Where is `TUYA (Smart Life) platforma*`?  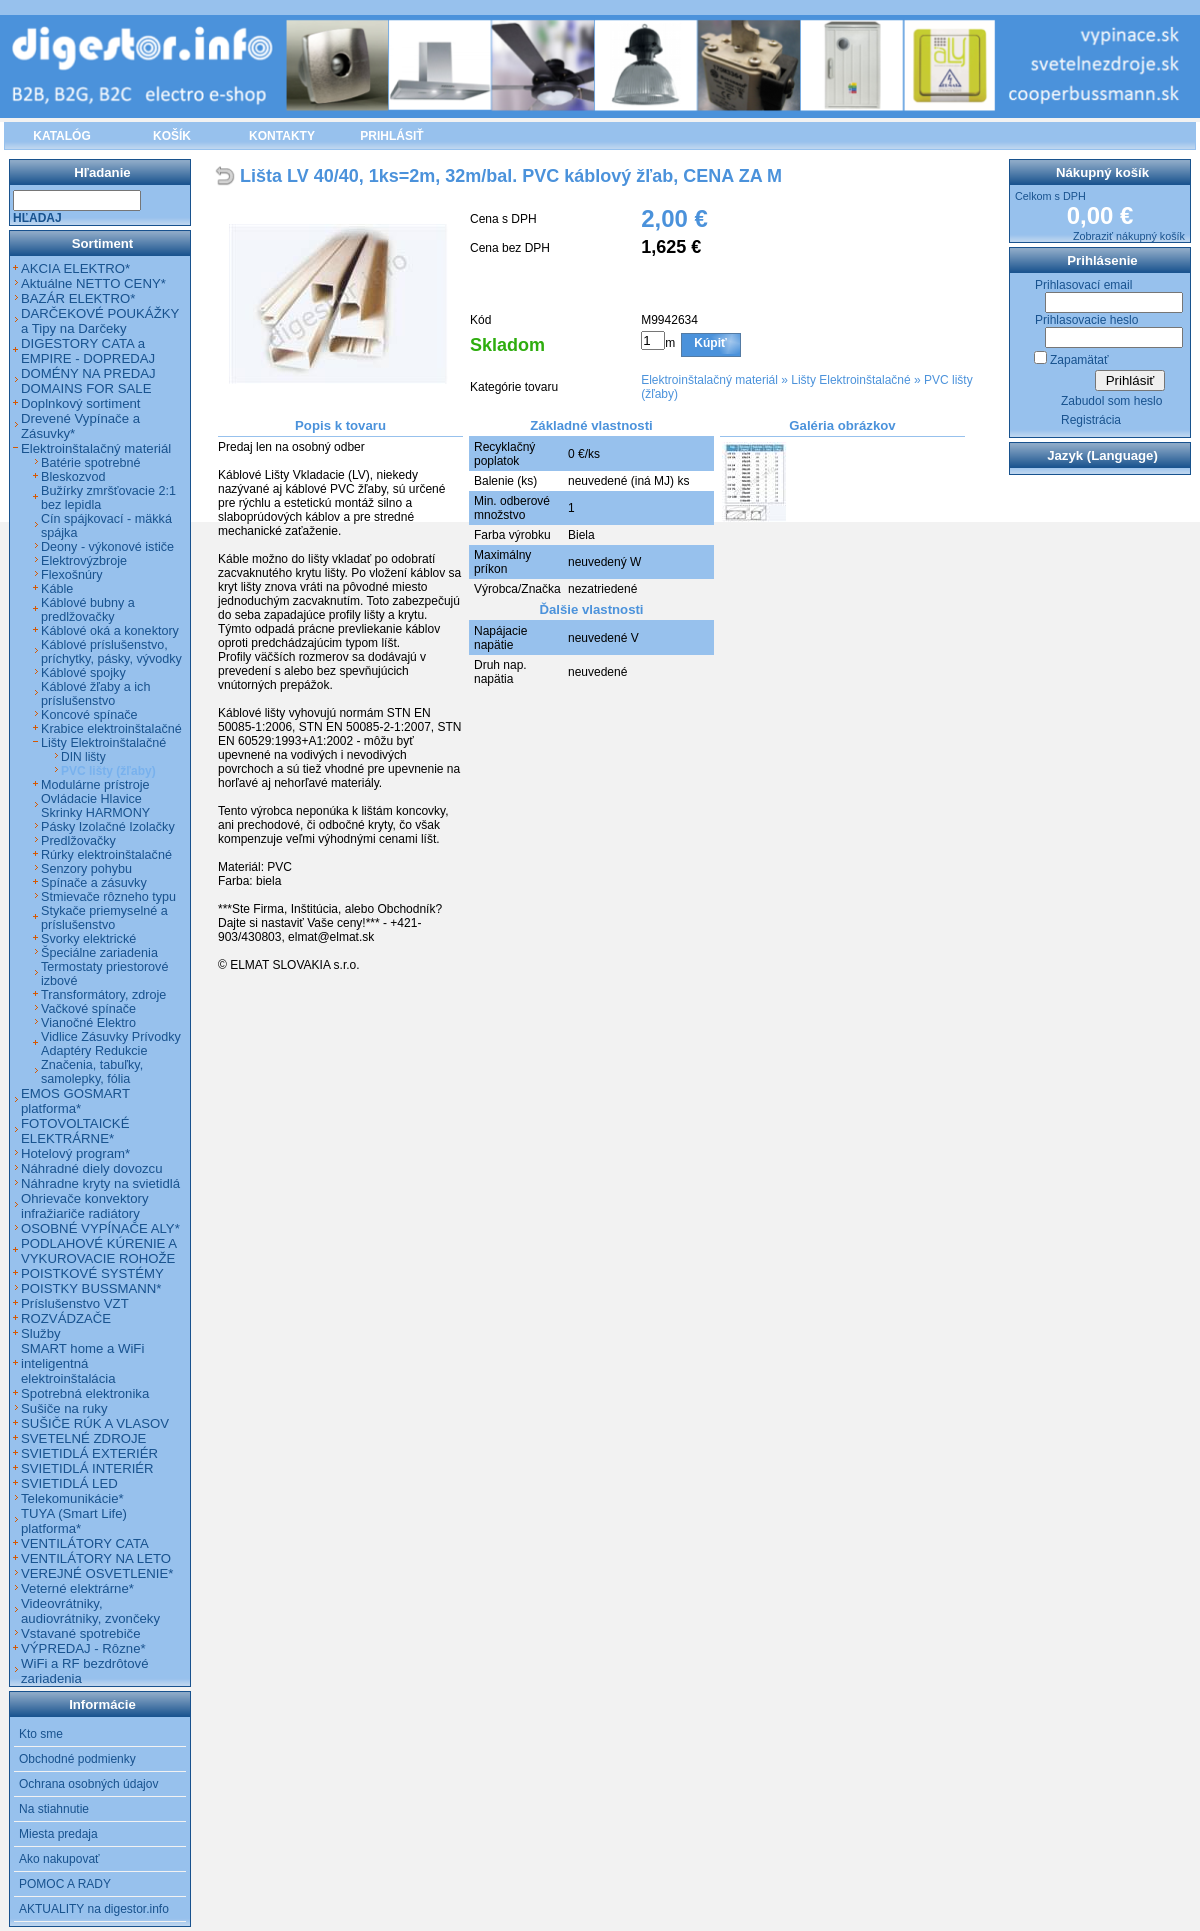 TUYA (Smart Life) platforma* is located at coordinates (74, 1521).